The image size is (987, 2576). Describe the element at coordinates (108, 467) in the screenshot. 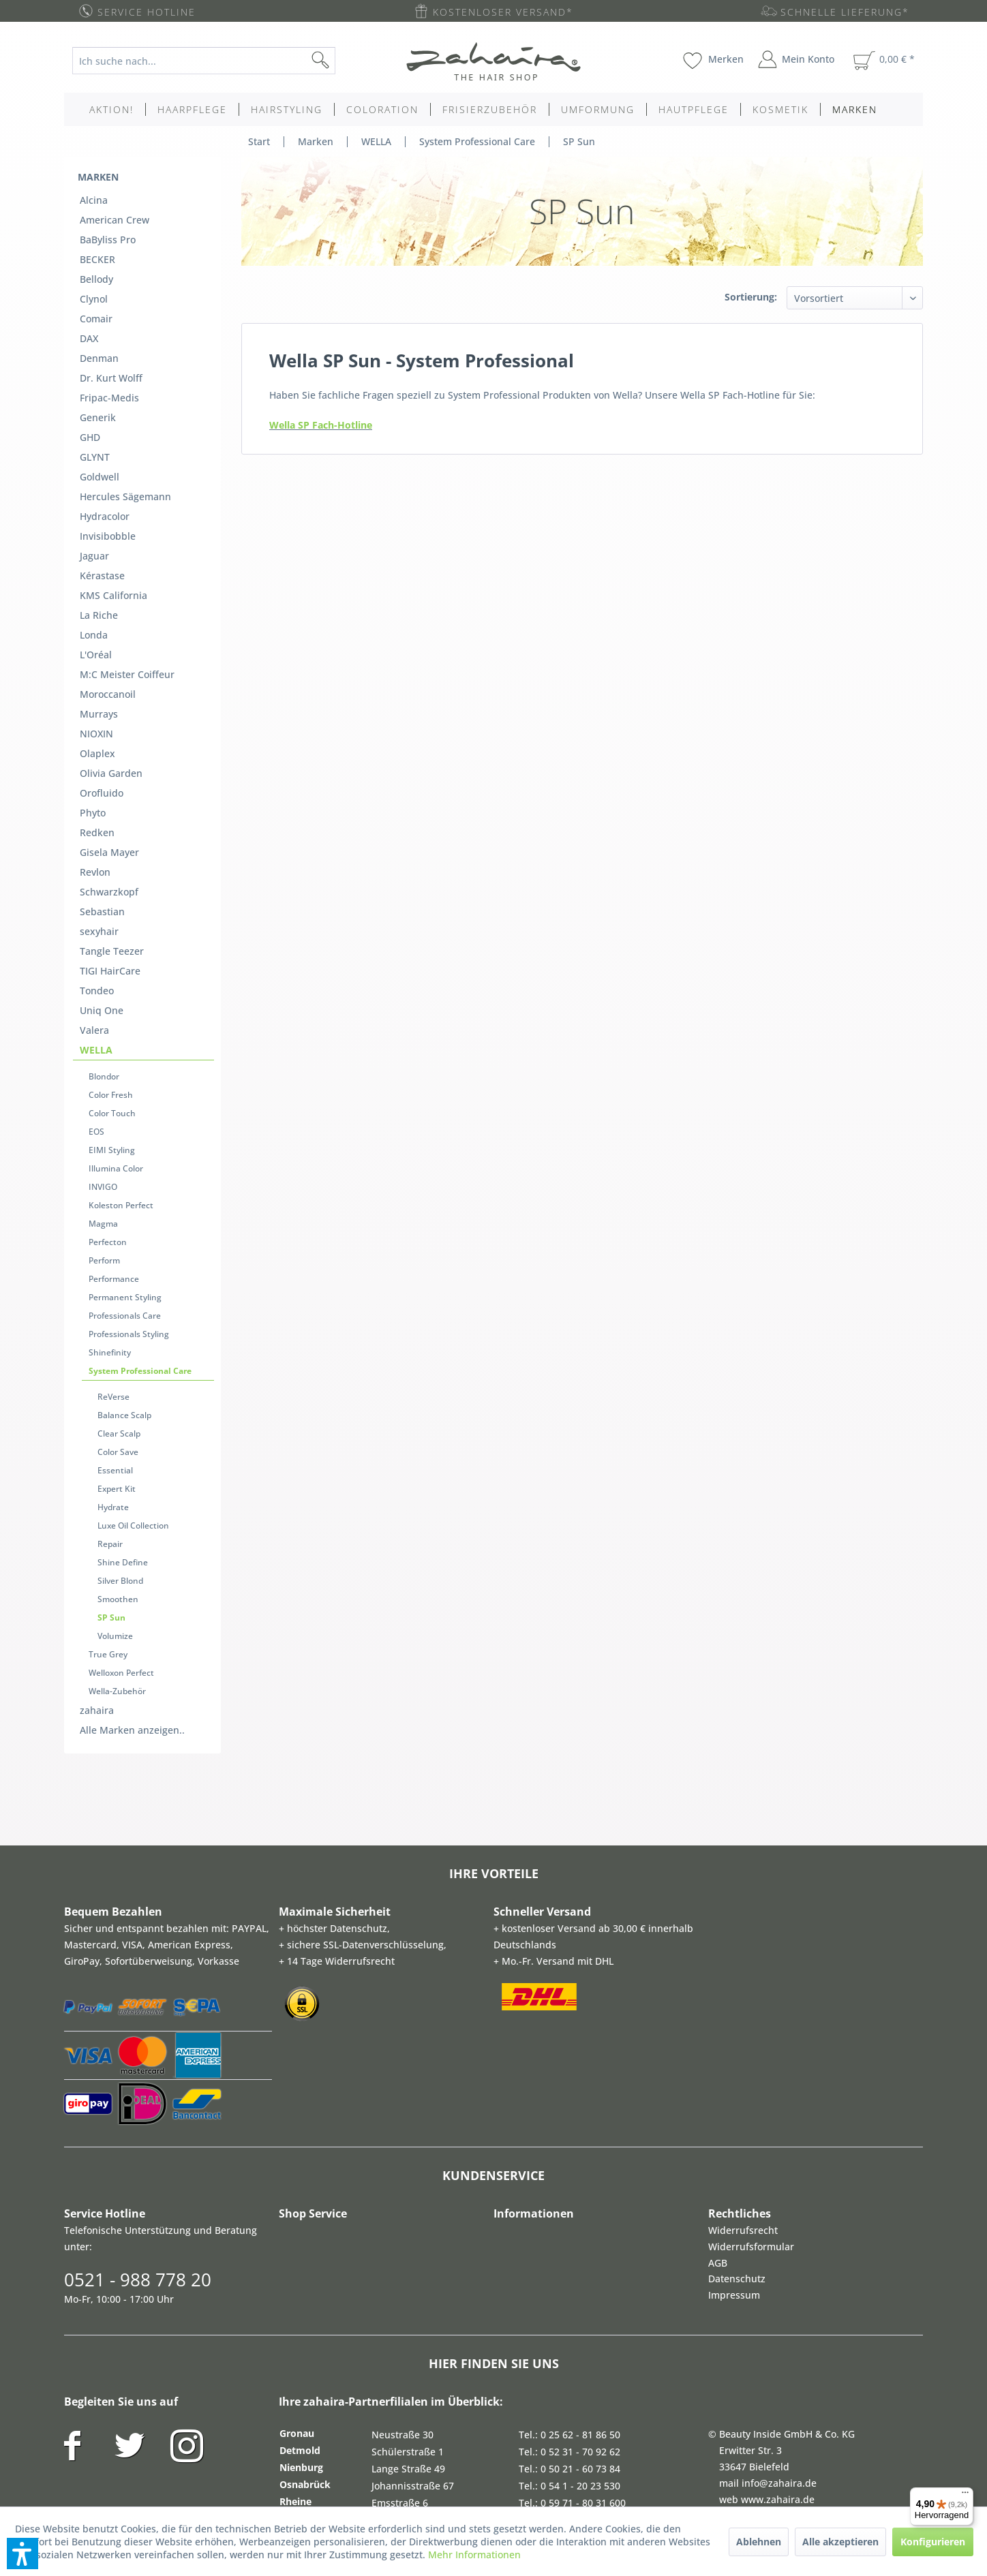

I see `Invisibobble` at that location.